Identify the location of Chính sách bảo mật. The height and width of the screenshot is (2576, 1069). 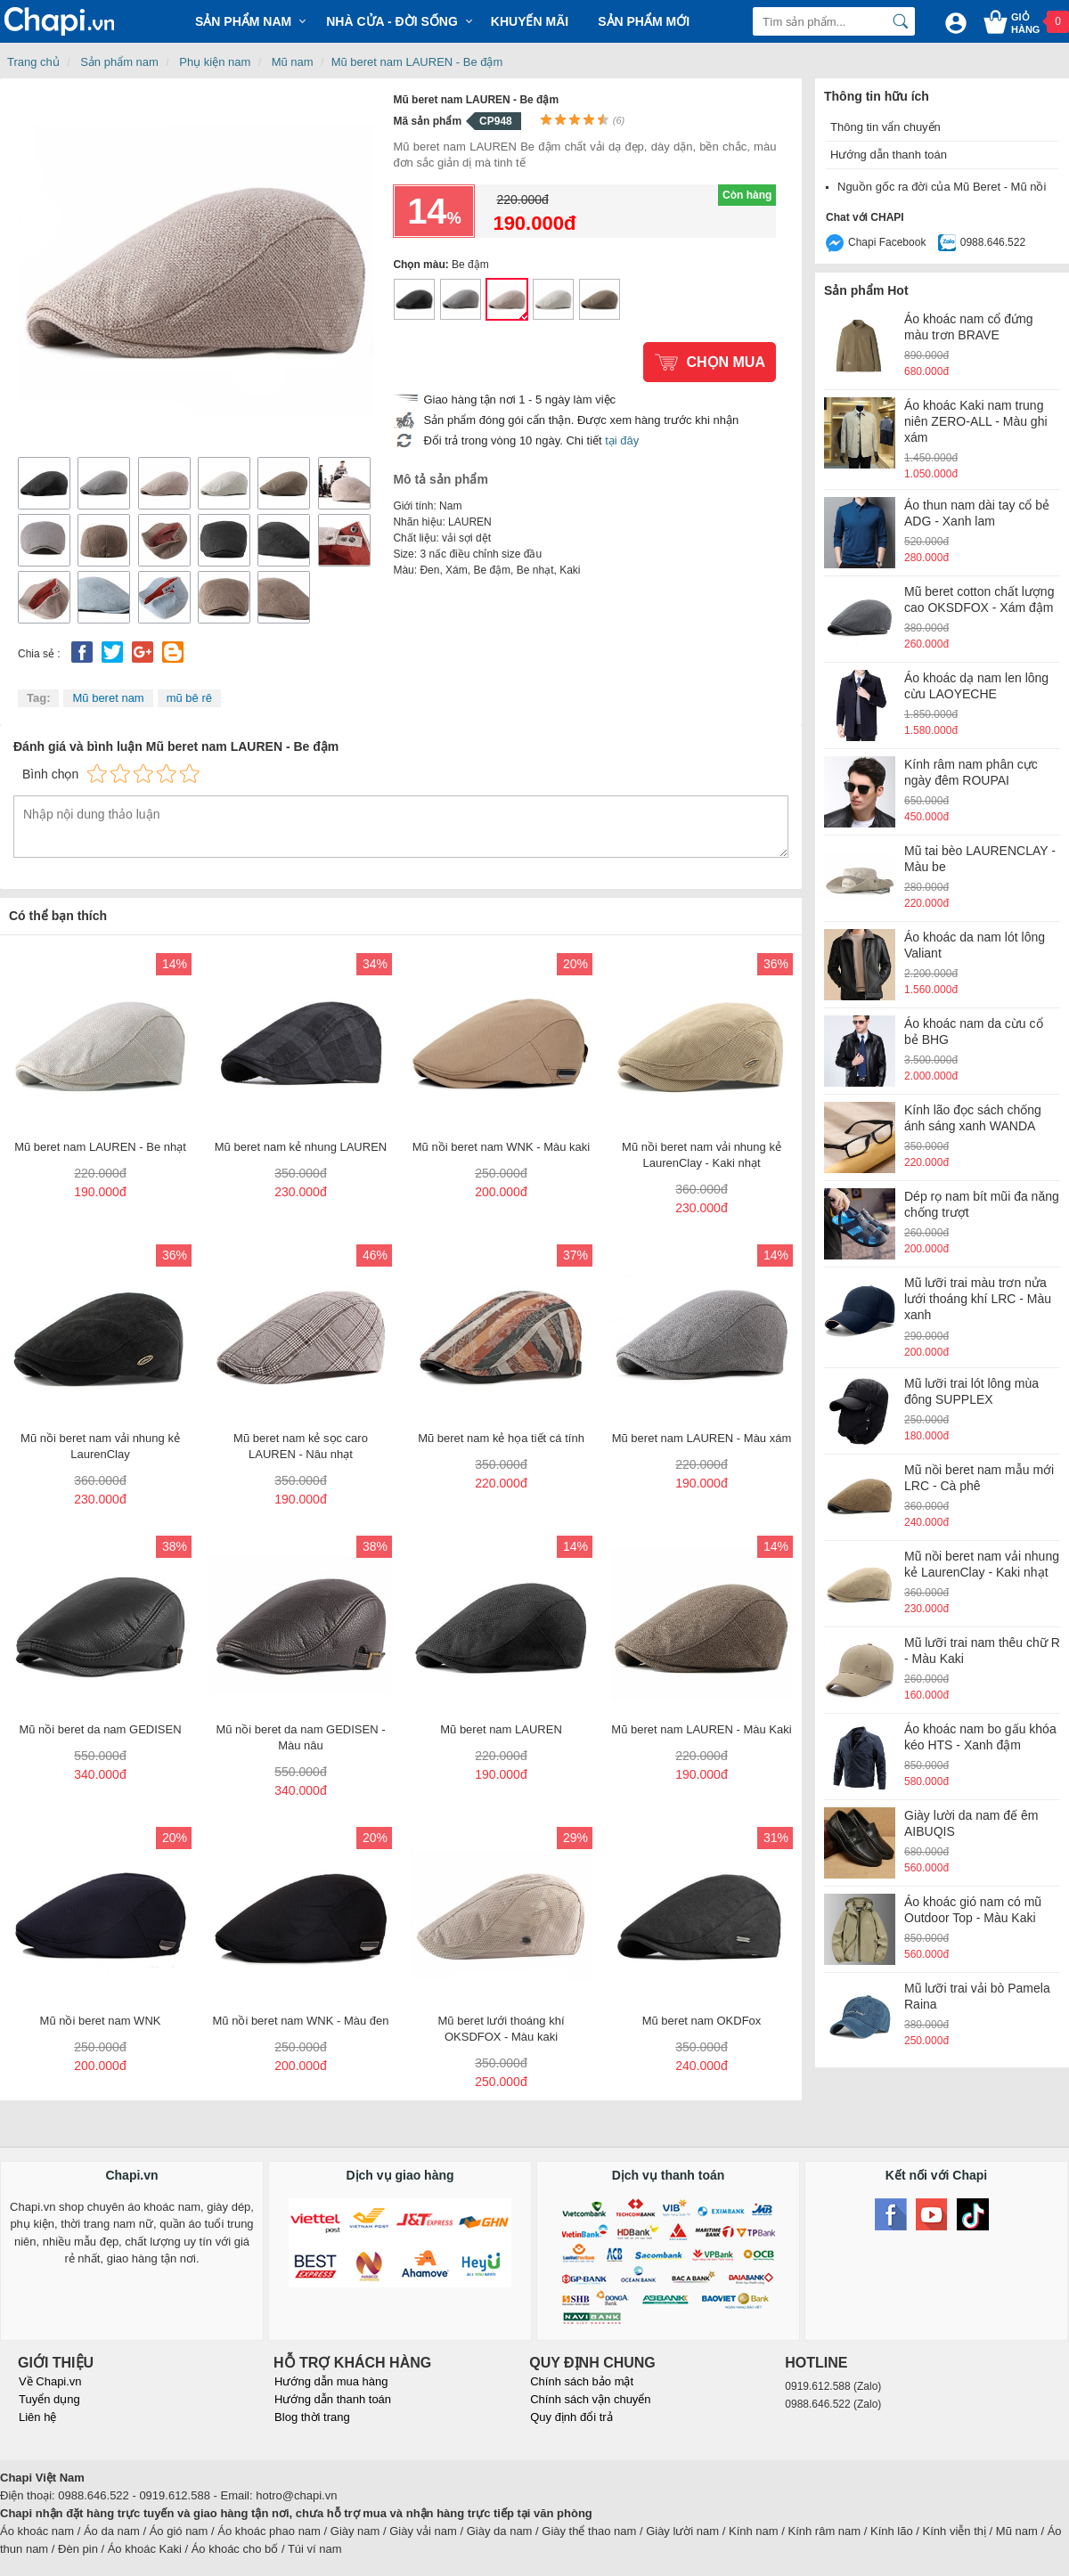
(581, 2381).